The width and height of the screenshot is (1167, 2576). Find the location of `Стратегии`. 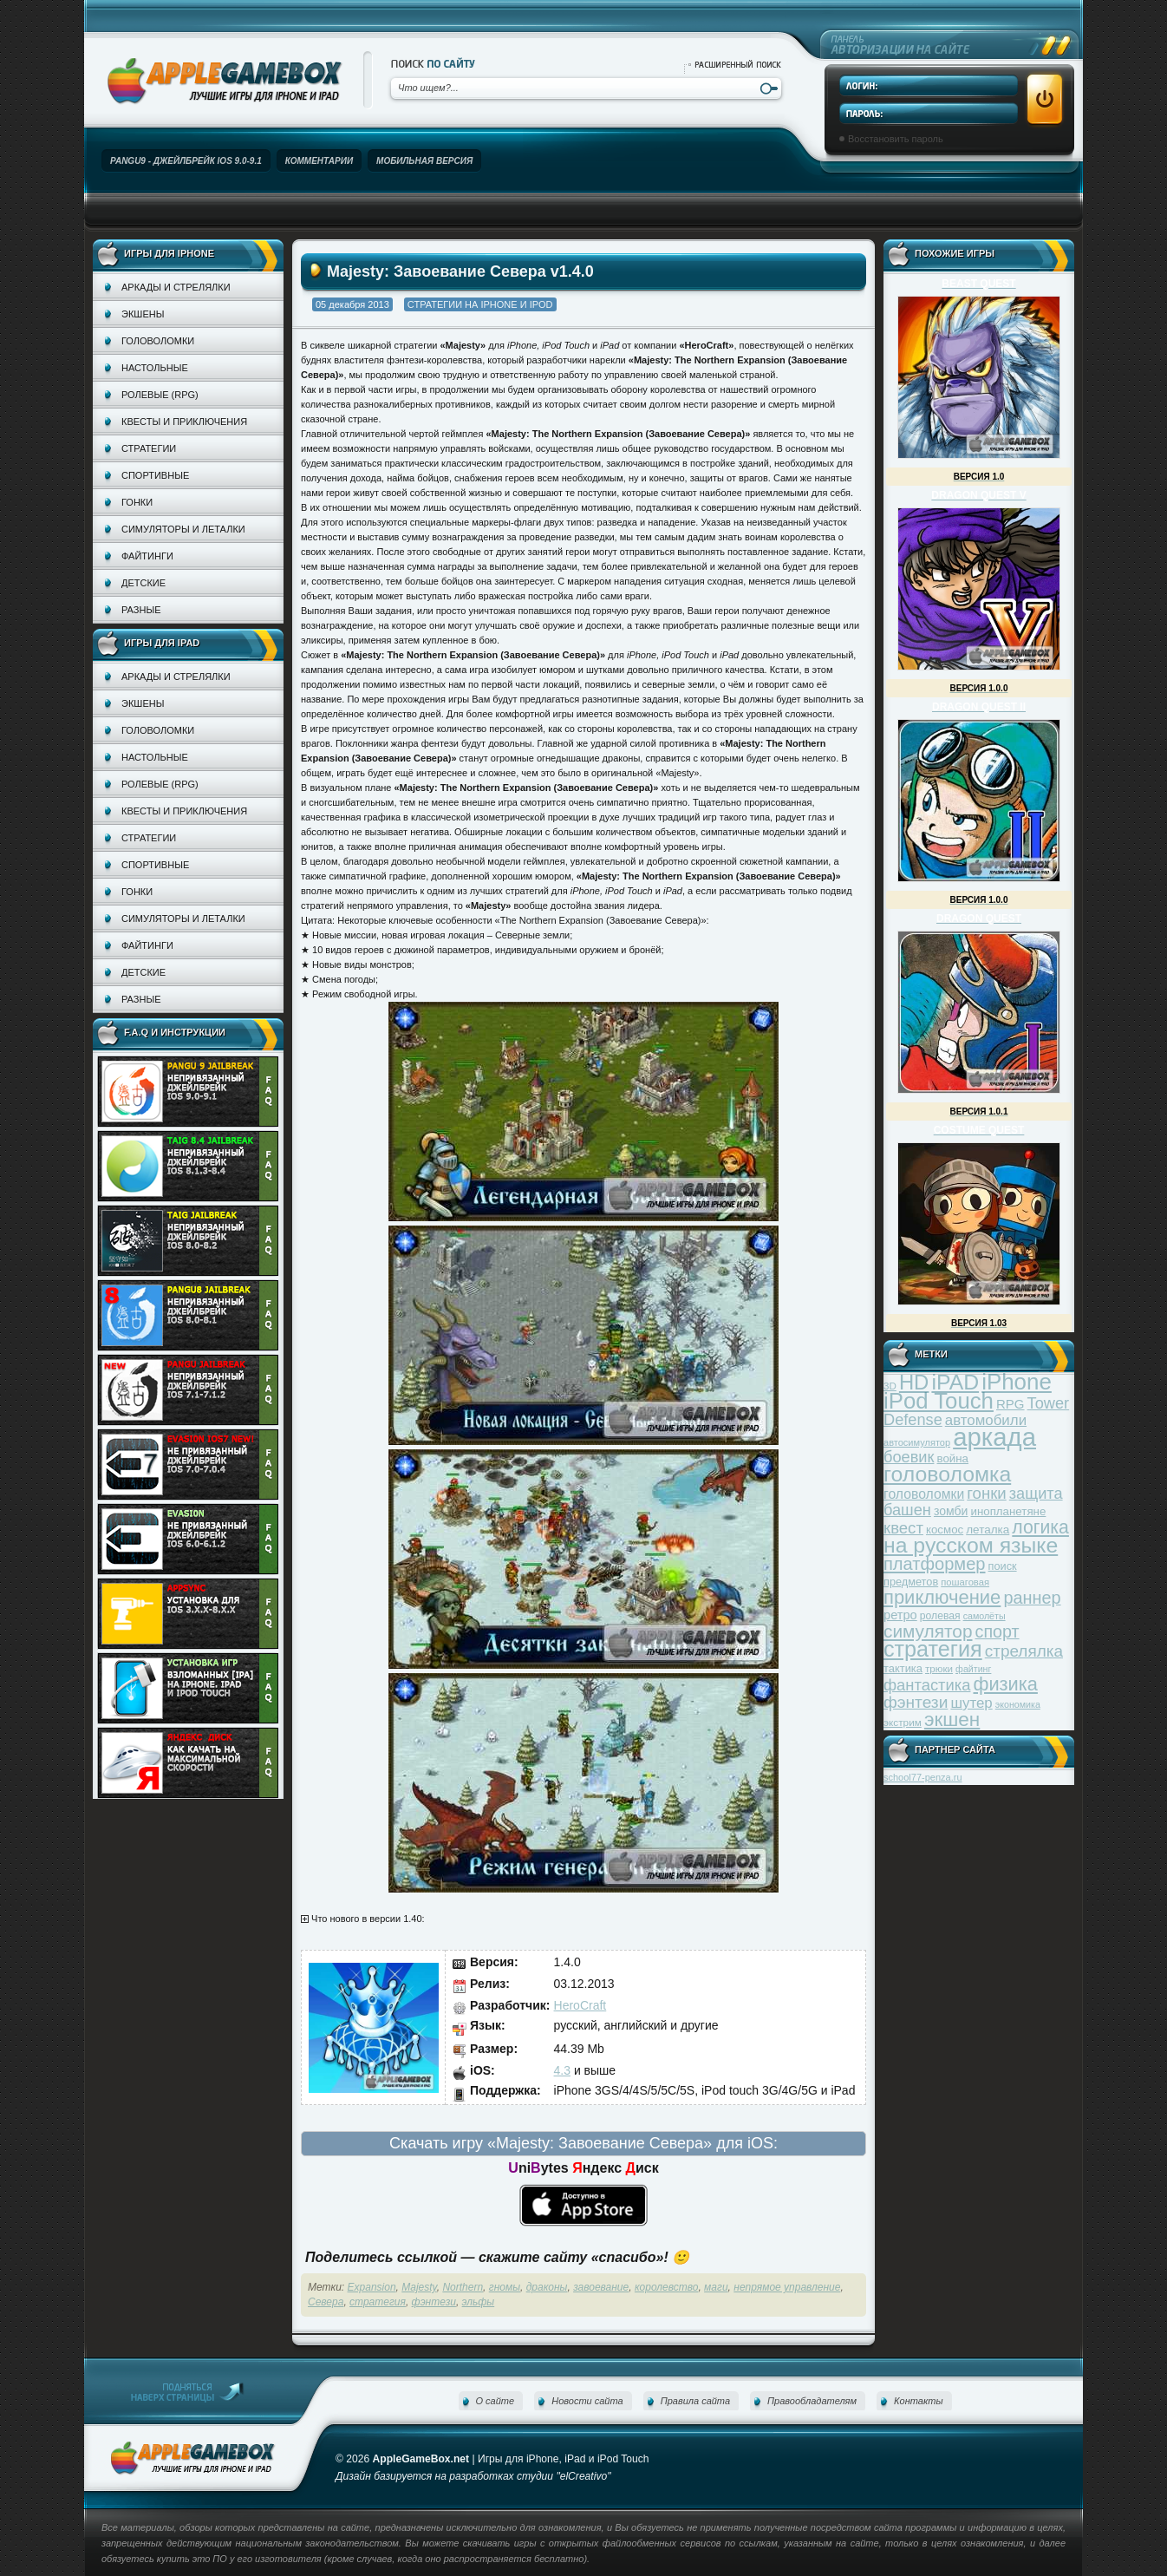

Стратегии is located at coordinates (148, 448).